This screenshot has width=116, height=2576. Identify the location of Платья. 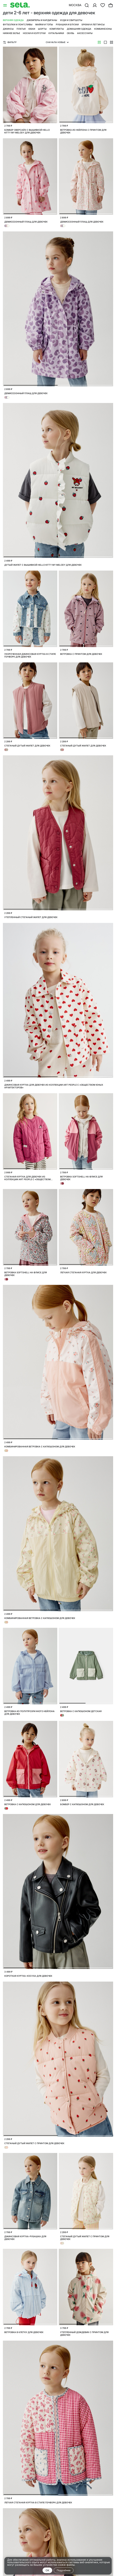
(21, 28).